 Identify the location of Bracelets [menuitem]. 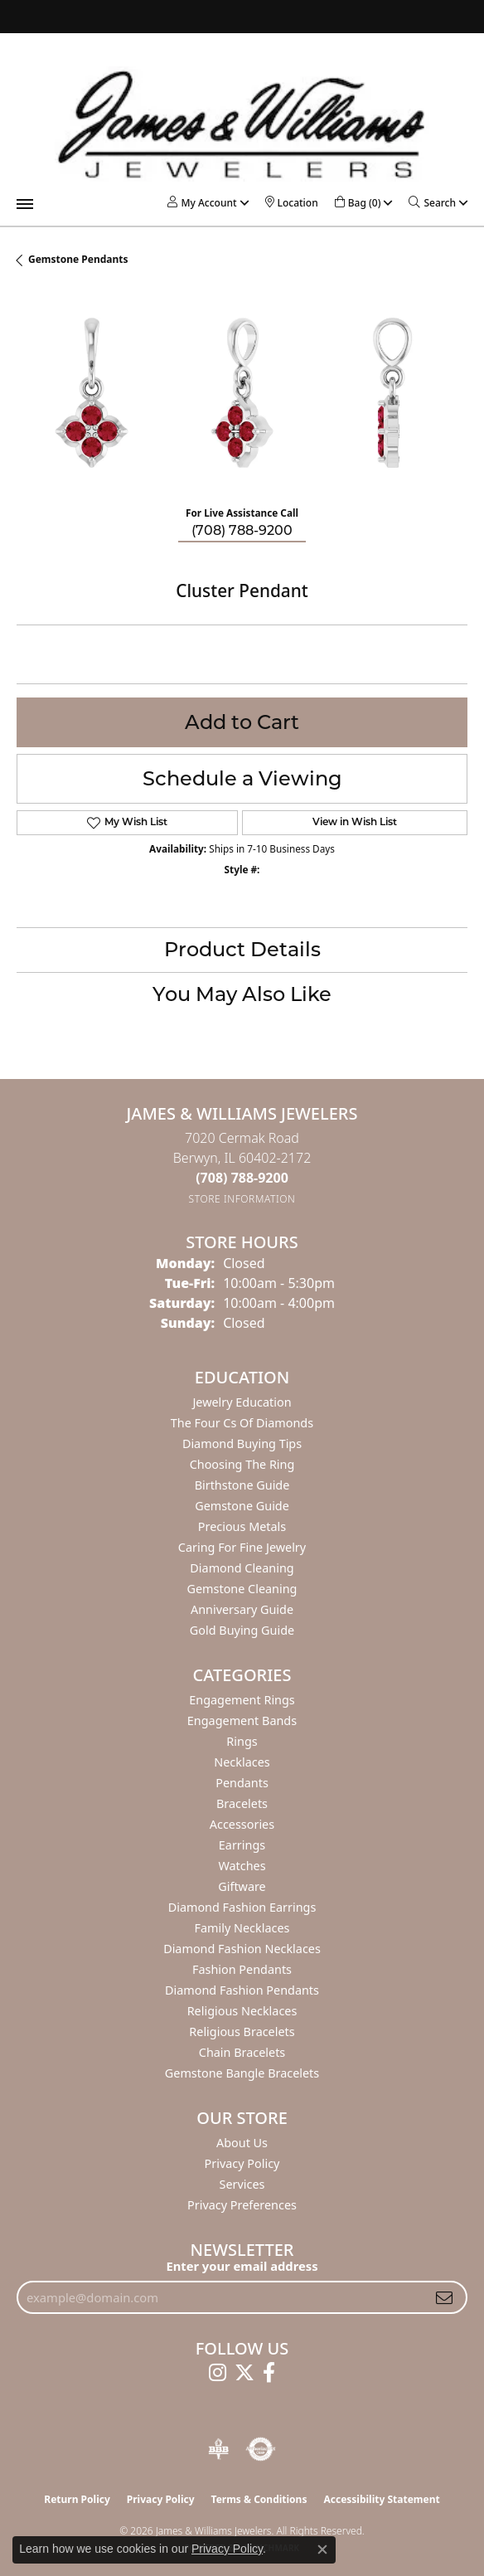
(242, 1803).